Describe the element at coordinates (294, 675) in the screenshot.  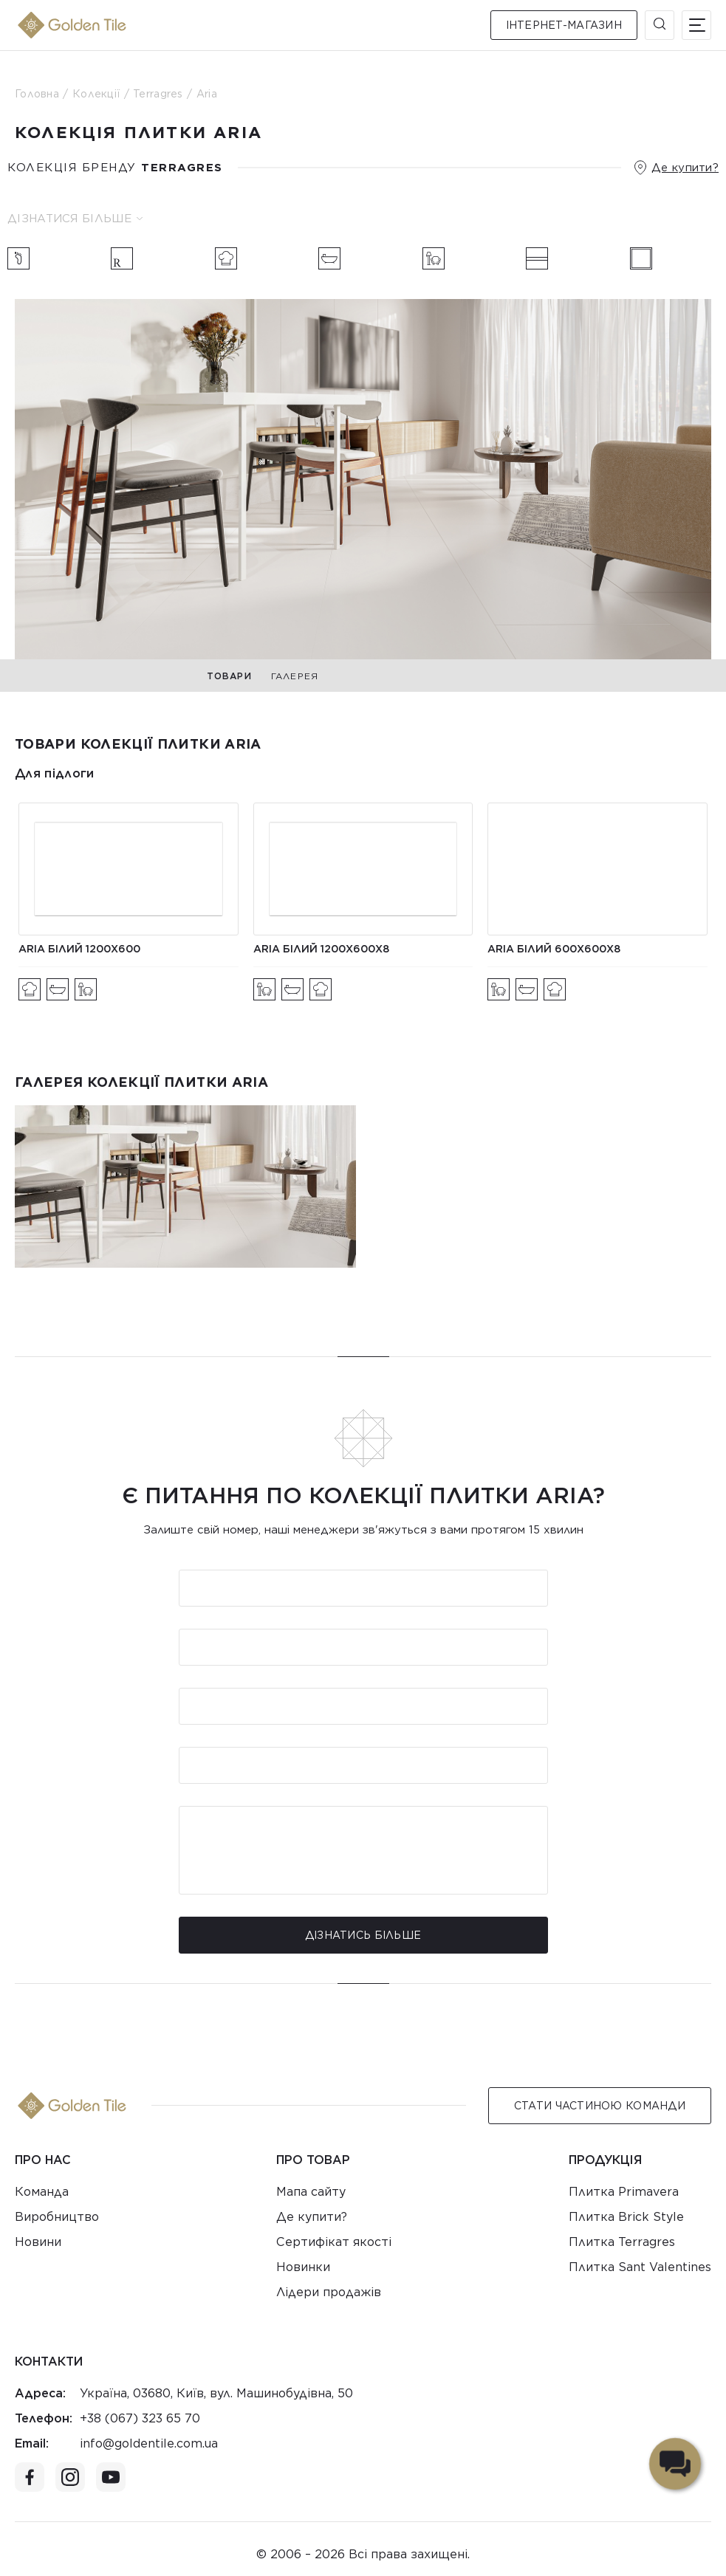
I see `Галерея` at that location.